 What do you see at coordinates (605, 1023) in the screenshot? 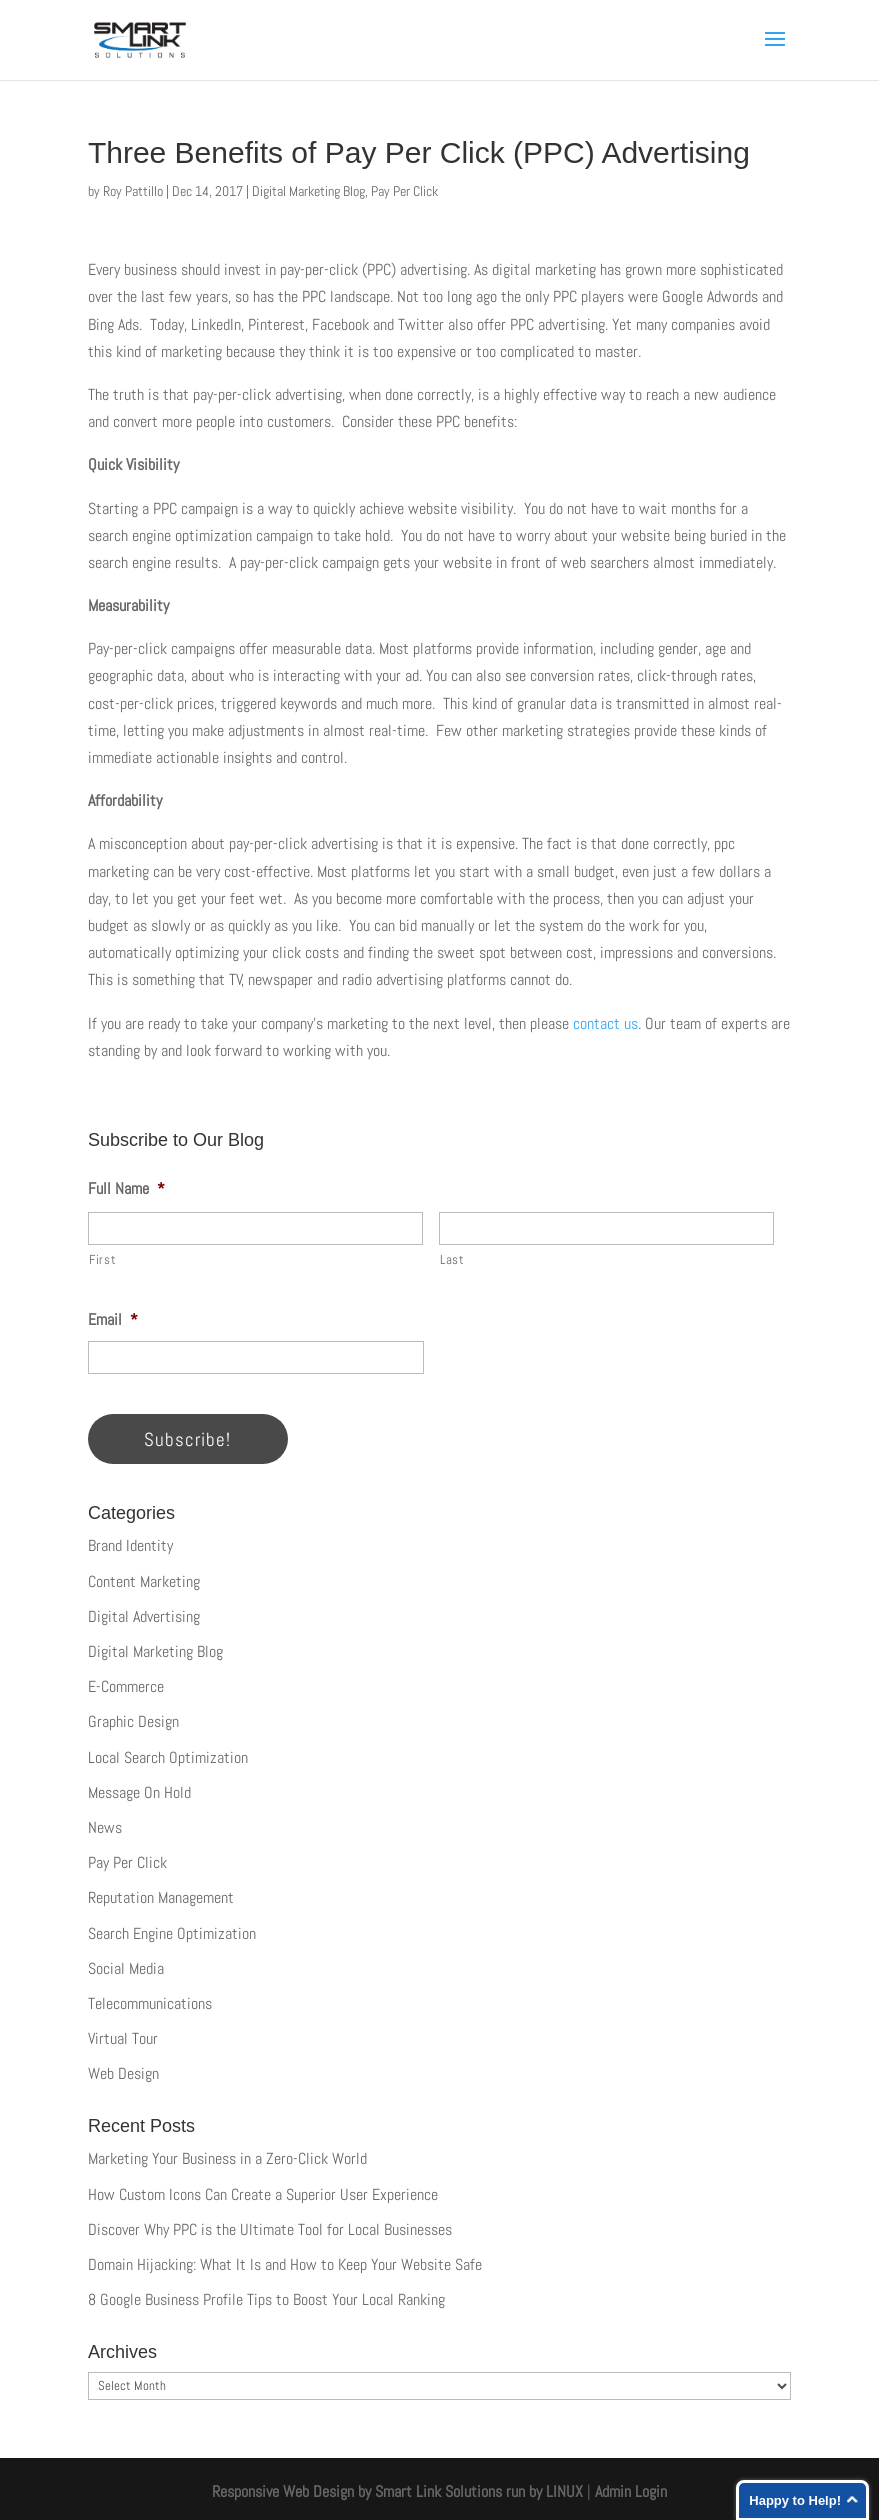
I see `contact us` at bounding box center [605, 1023].